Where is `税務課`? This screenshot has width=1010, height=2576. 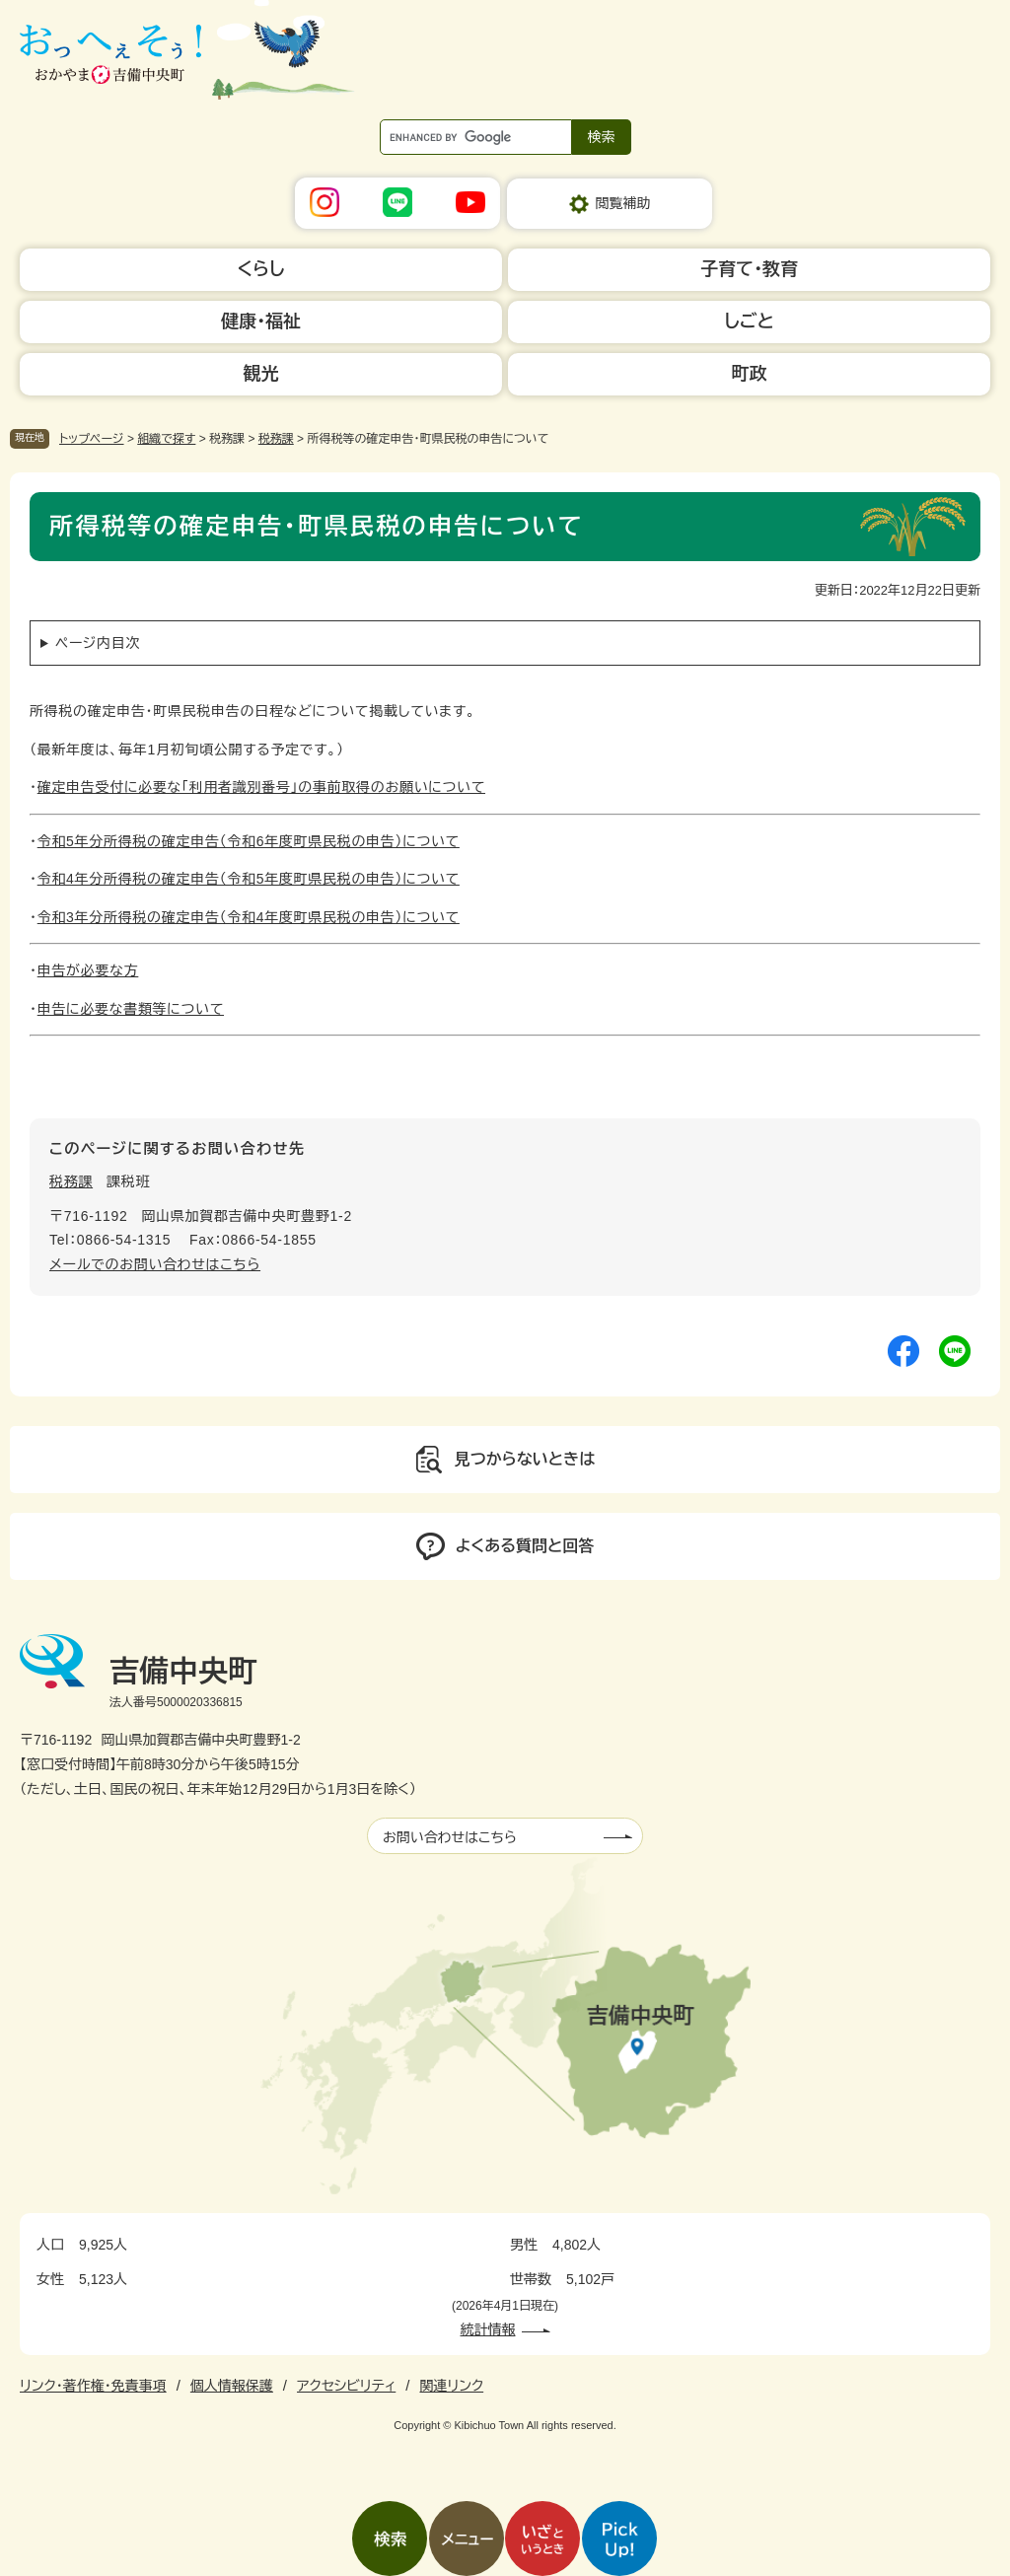
税務課 is located at coordinates (276, 439).